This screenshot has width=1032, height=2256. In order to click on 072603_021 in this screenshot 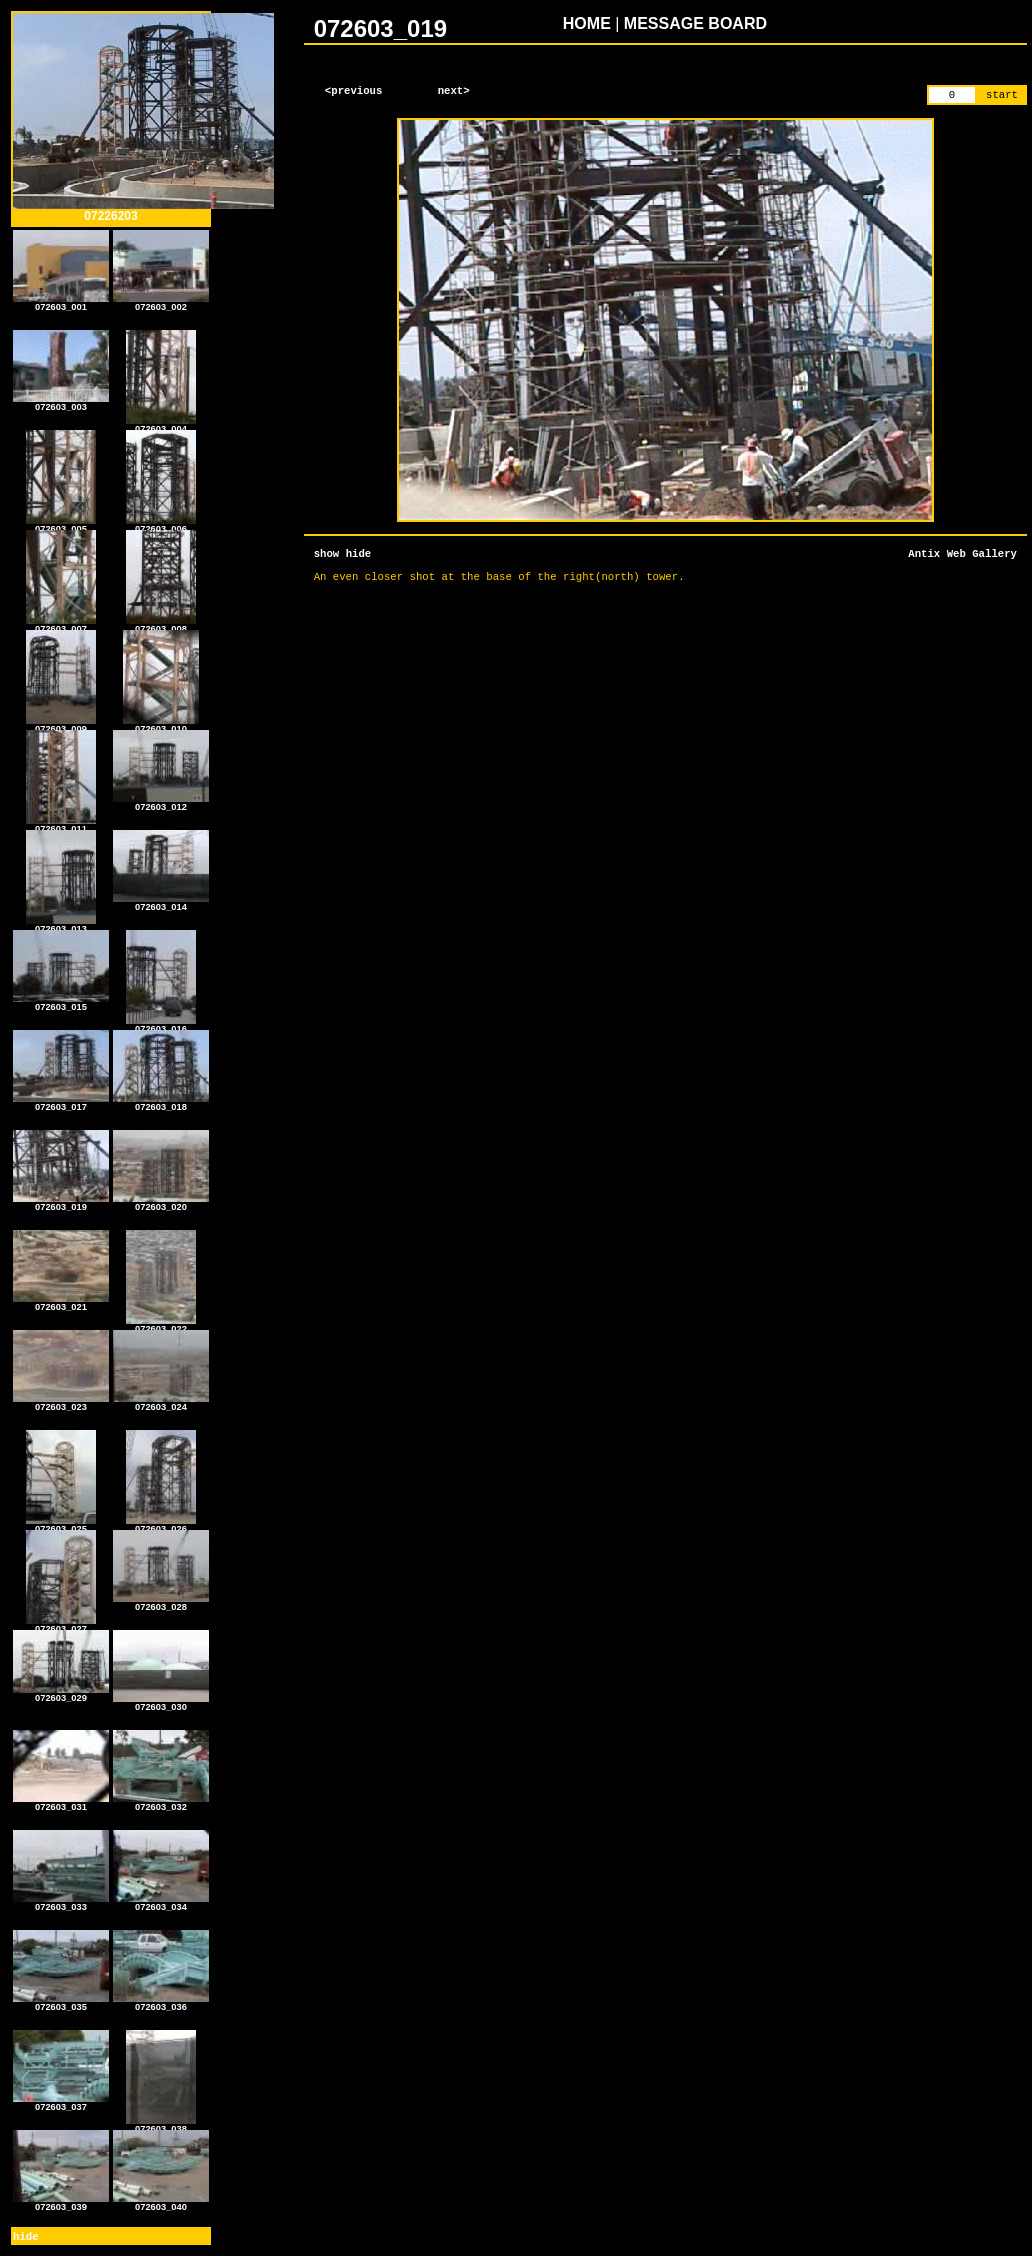, I will do `click(61, 1303)`.